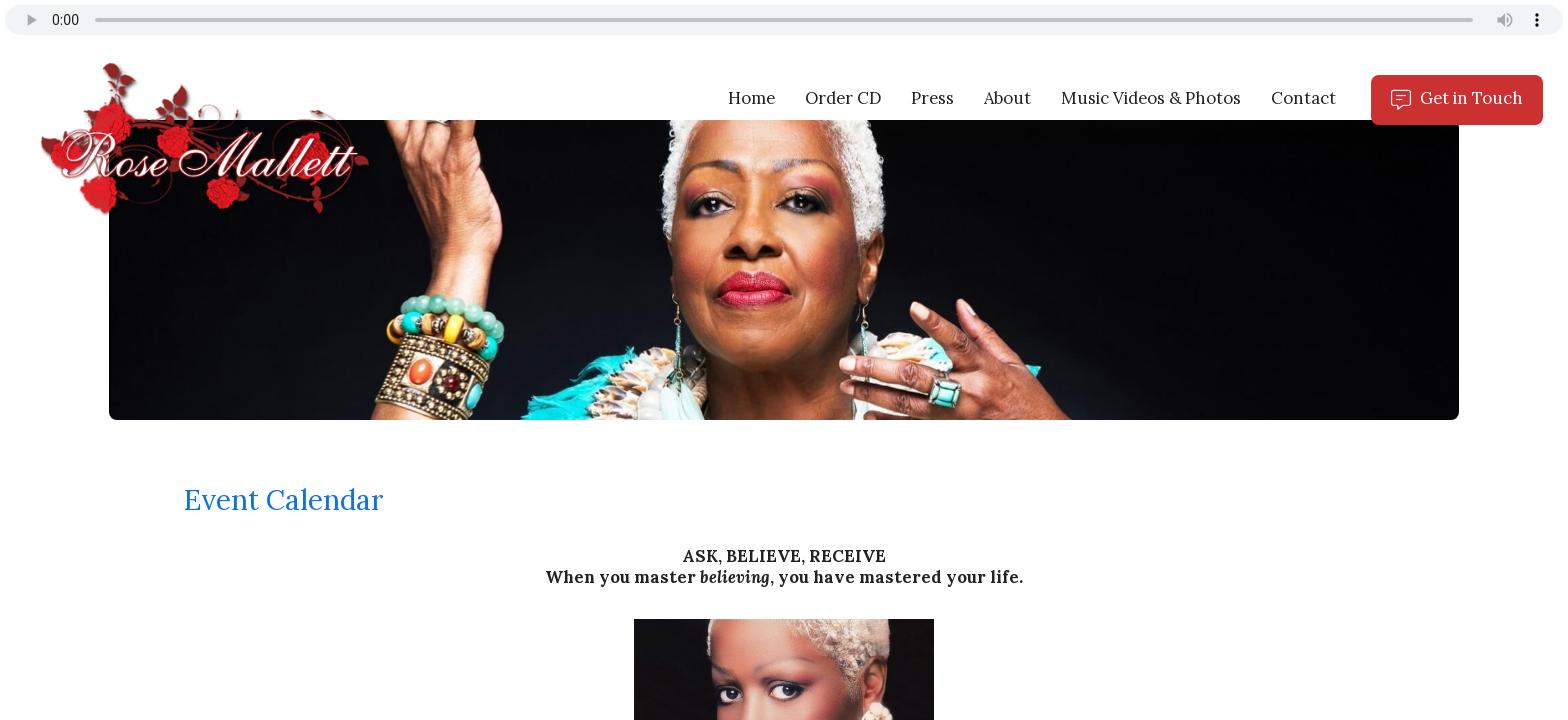 This screenshot has width=1568, height=720. I want to click on Get in Touch, so click(1467, 106).